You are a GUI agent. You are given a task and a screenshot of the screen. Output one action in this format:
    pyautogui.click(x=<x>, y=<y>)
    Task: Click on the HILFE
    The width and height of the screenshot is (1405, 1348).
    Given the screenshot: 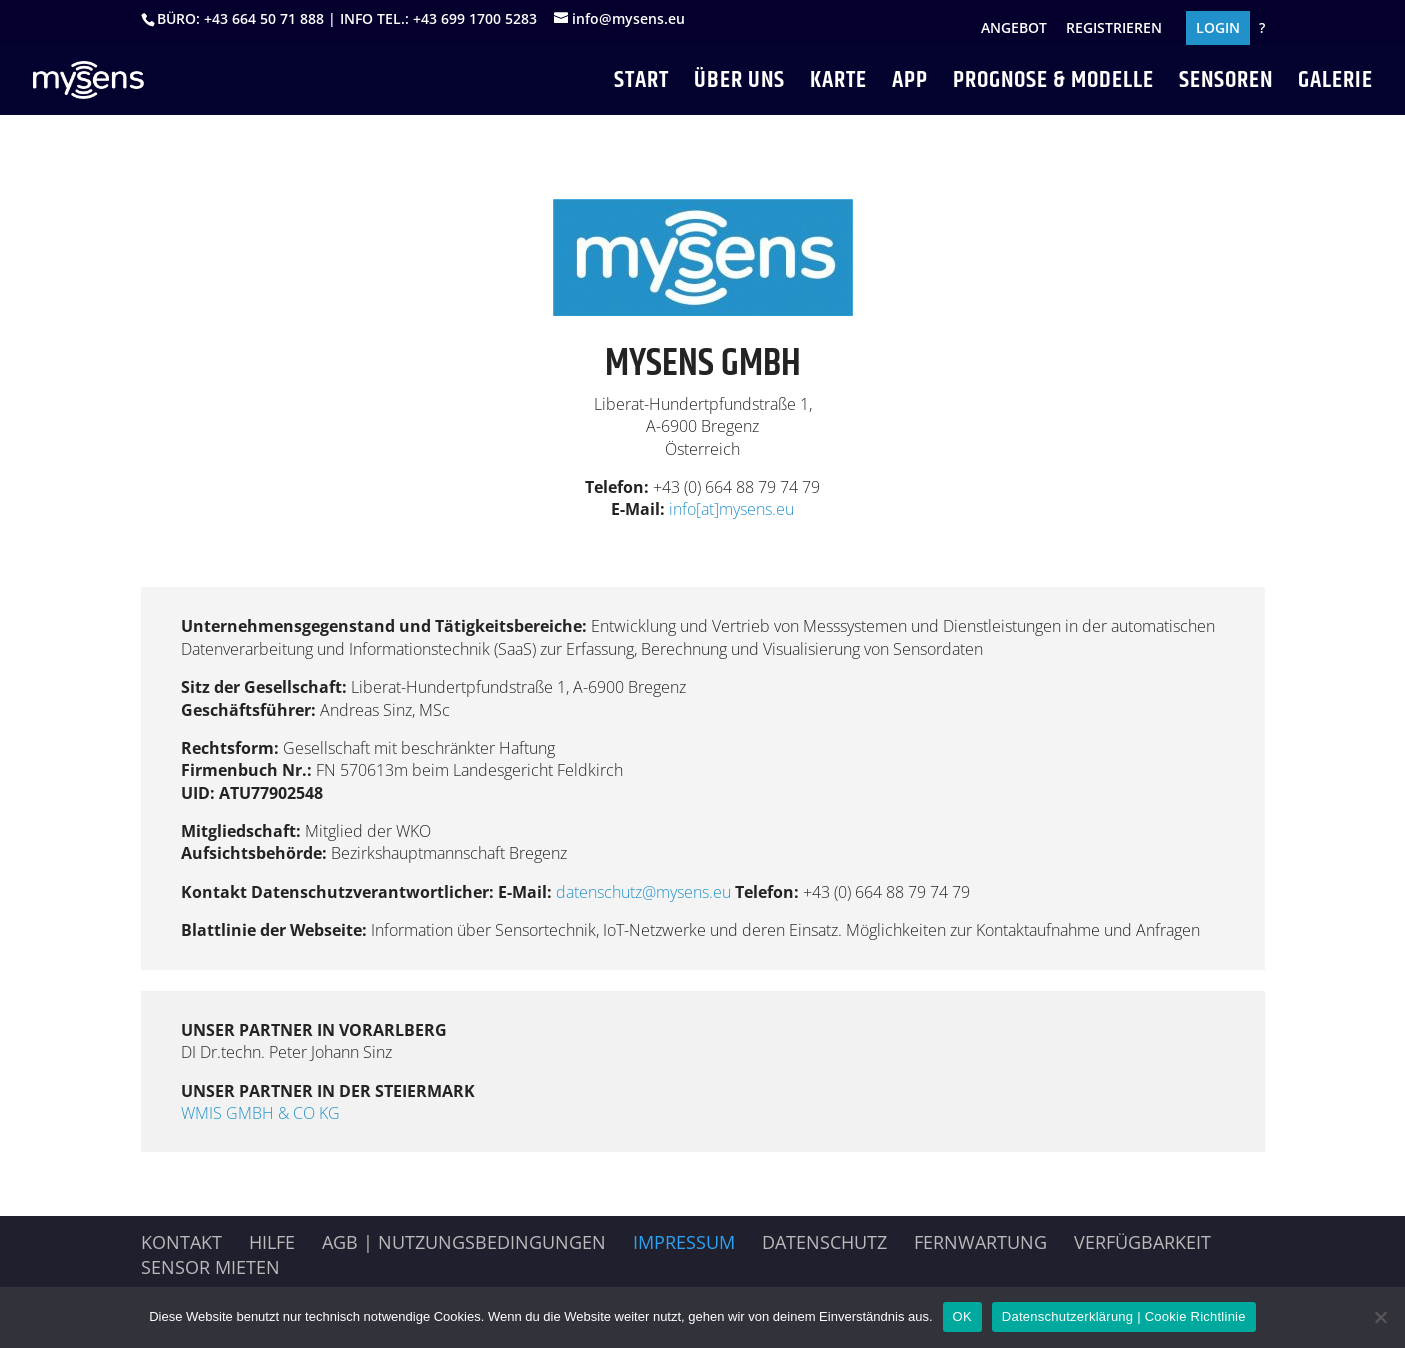 What is the action you would take?
    pyautogui.click(x=272, y=1242)
    